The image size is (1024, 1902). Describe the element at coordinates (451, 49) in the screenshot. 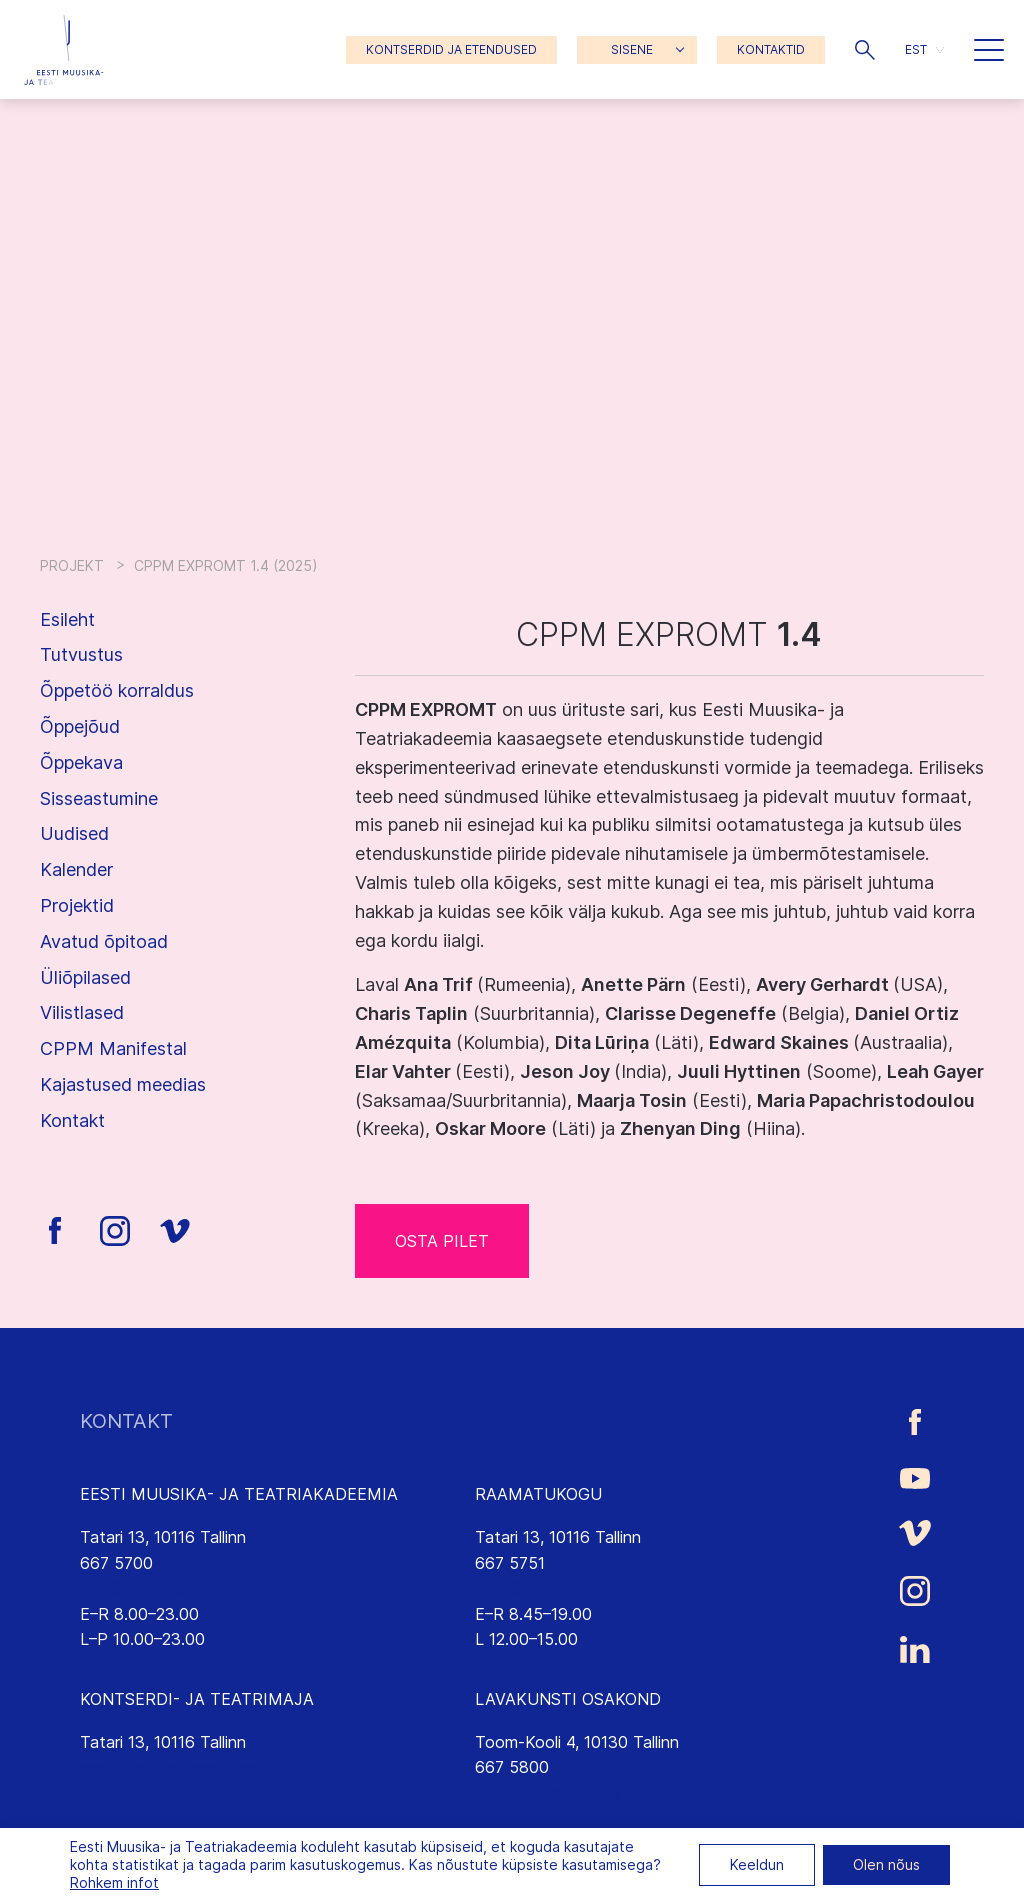

I see `KONTSERDID JA ETENDUSED` at that location.